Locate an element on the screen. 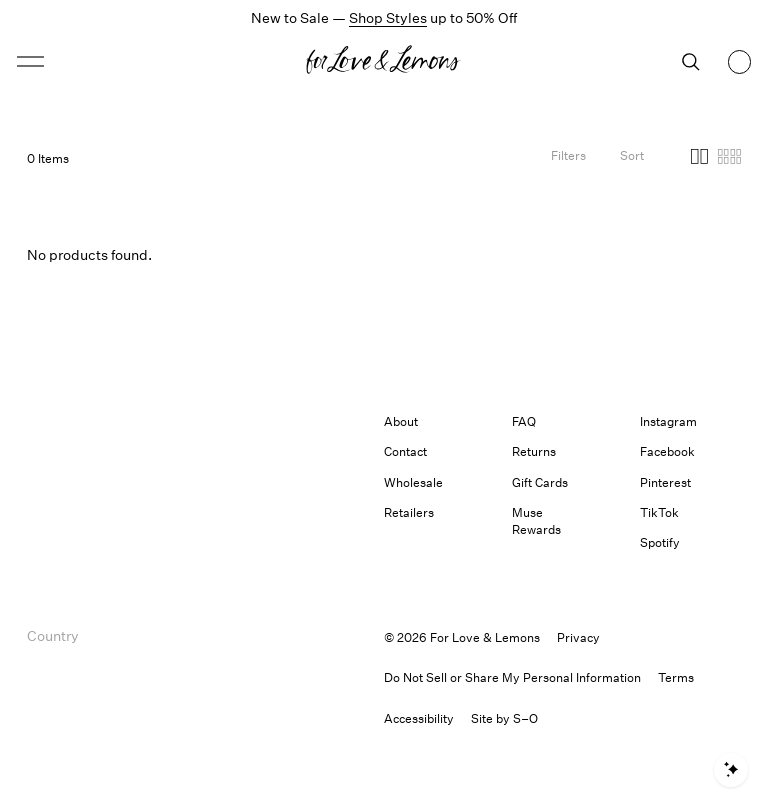 The image size is (768, 800). [Open menu] is located at coordinates (106, 61).